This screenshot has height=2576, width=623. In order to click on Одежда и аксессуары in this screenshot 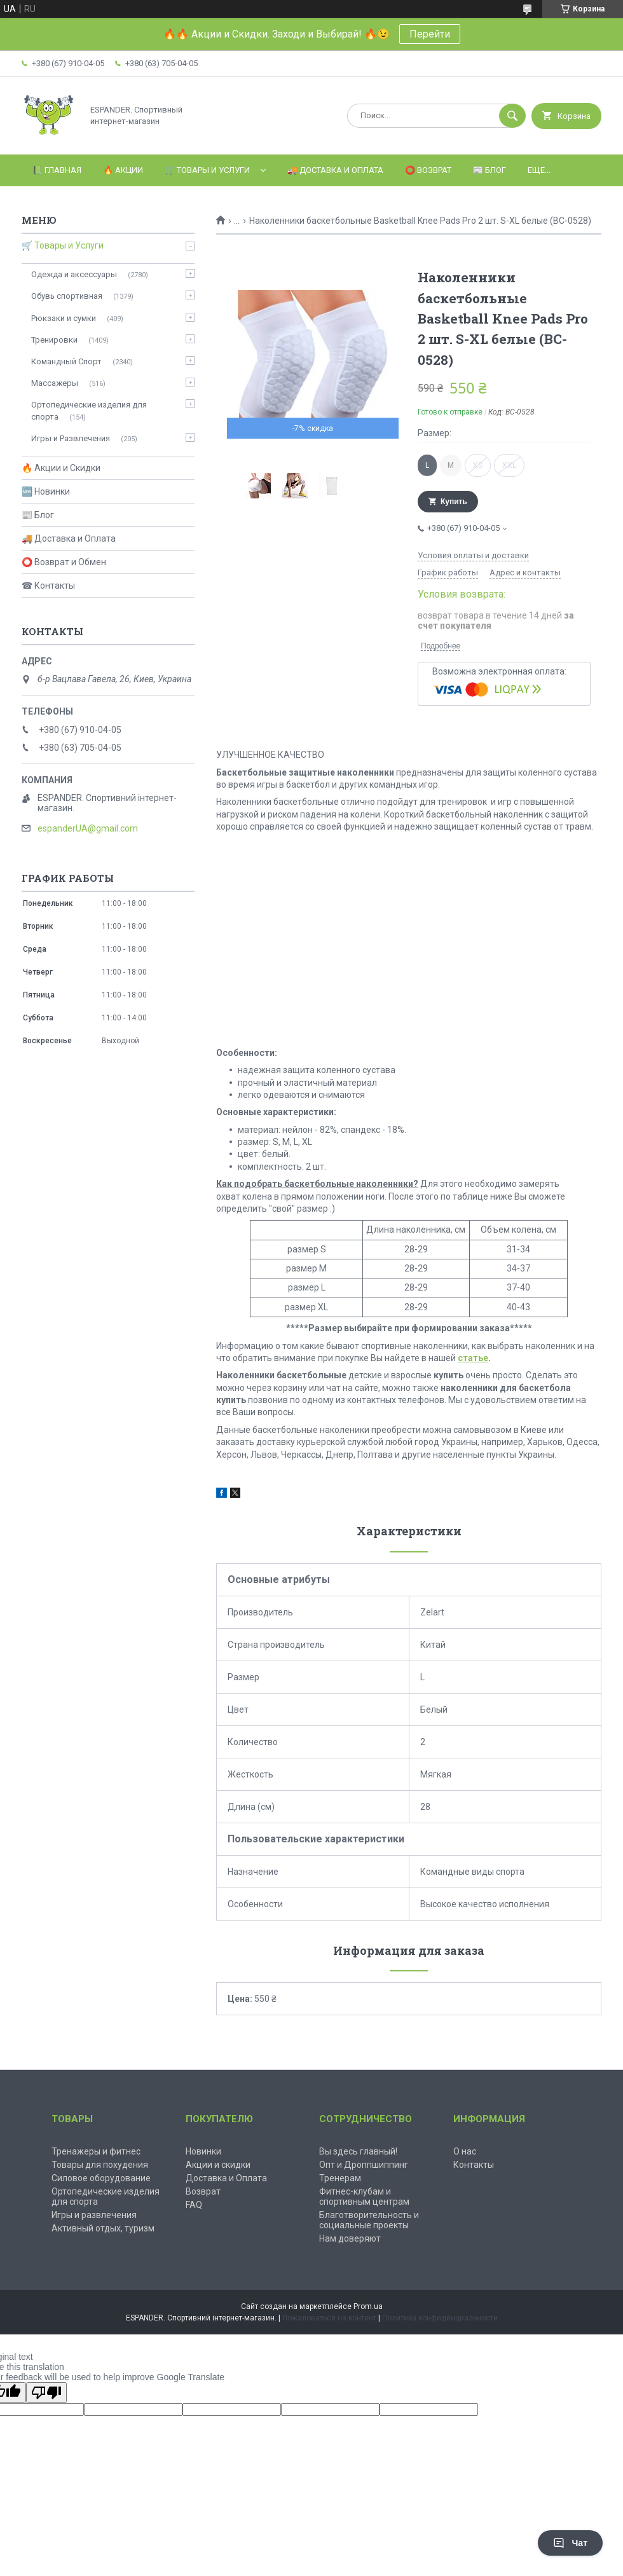, I will do `click(74, 274)`.